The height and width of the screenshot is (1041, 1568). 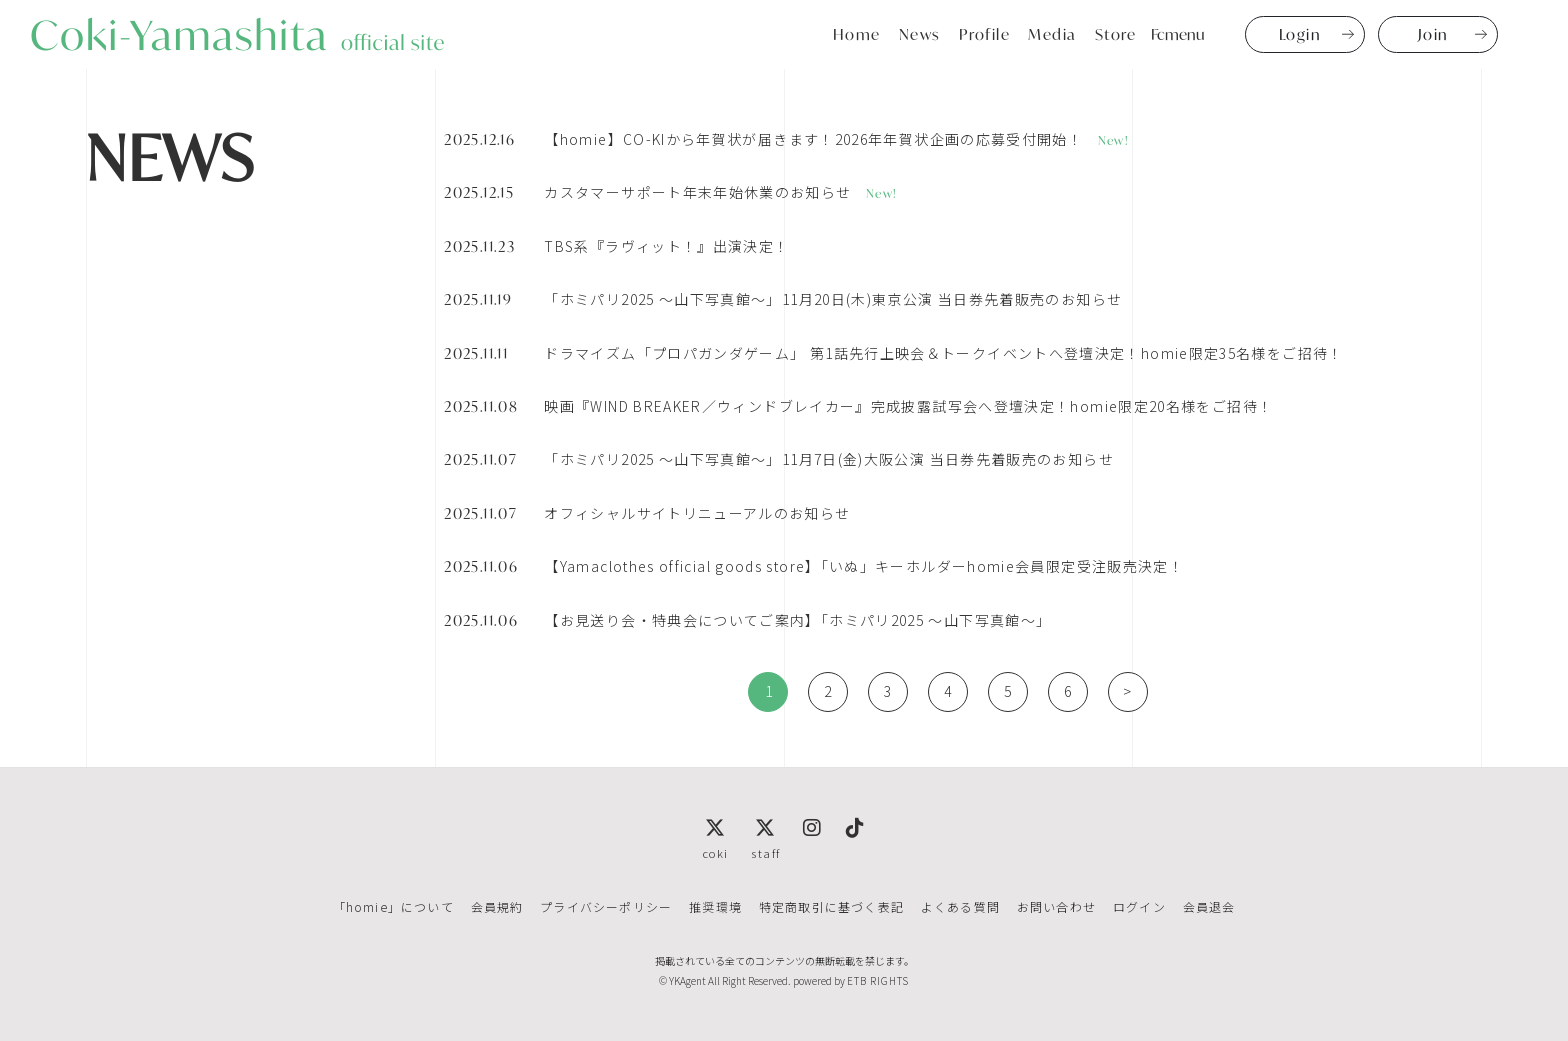 I want to click on 「homie」について, so click(x=396, y=906).